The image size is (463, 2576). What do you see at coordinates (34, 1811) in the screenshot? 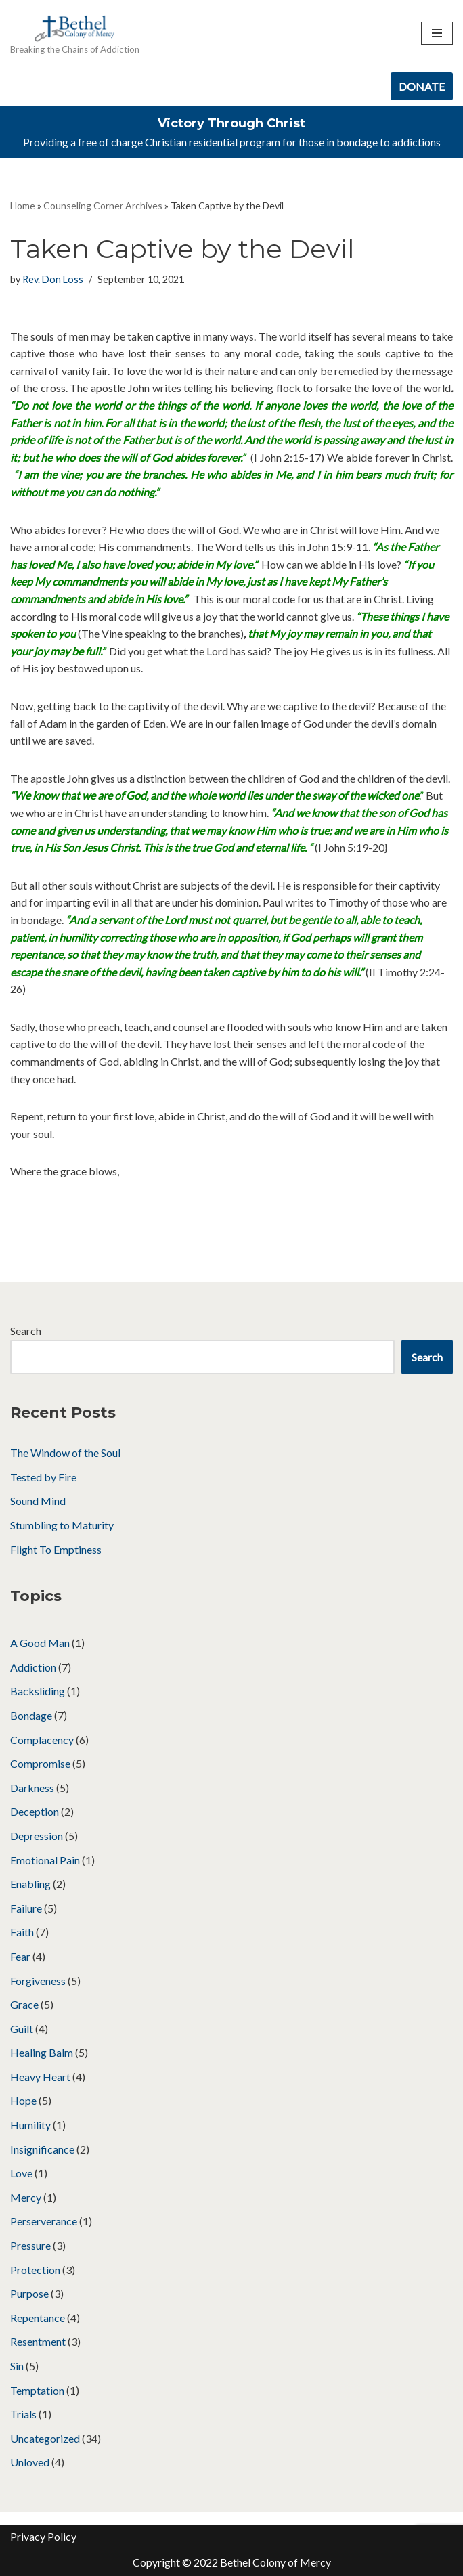
I see `Deception` at bounding box center [34, 1811].